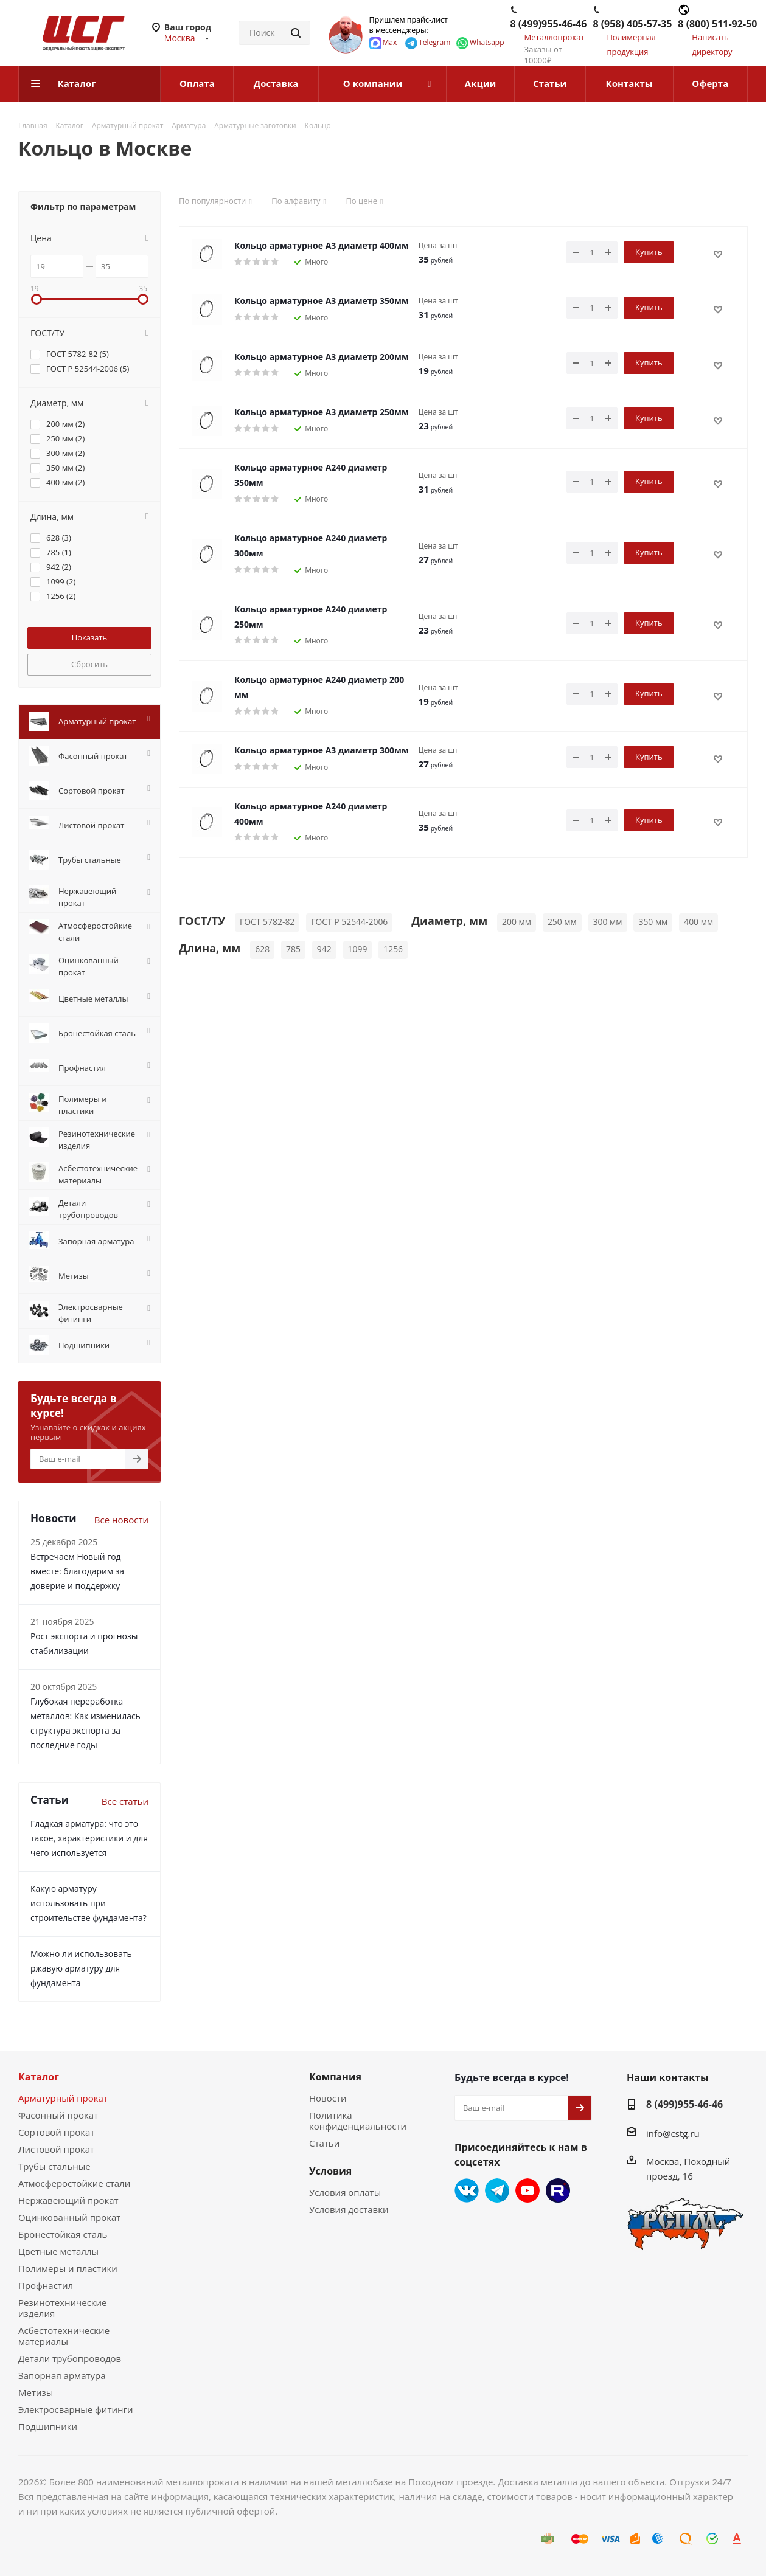 This screenshot has width=766, height=2576. Describe the element at coordinates (58, 2115) in the screenshot. I see `Фасонный прокат` at that location.